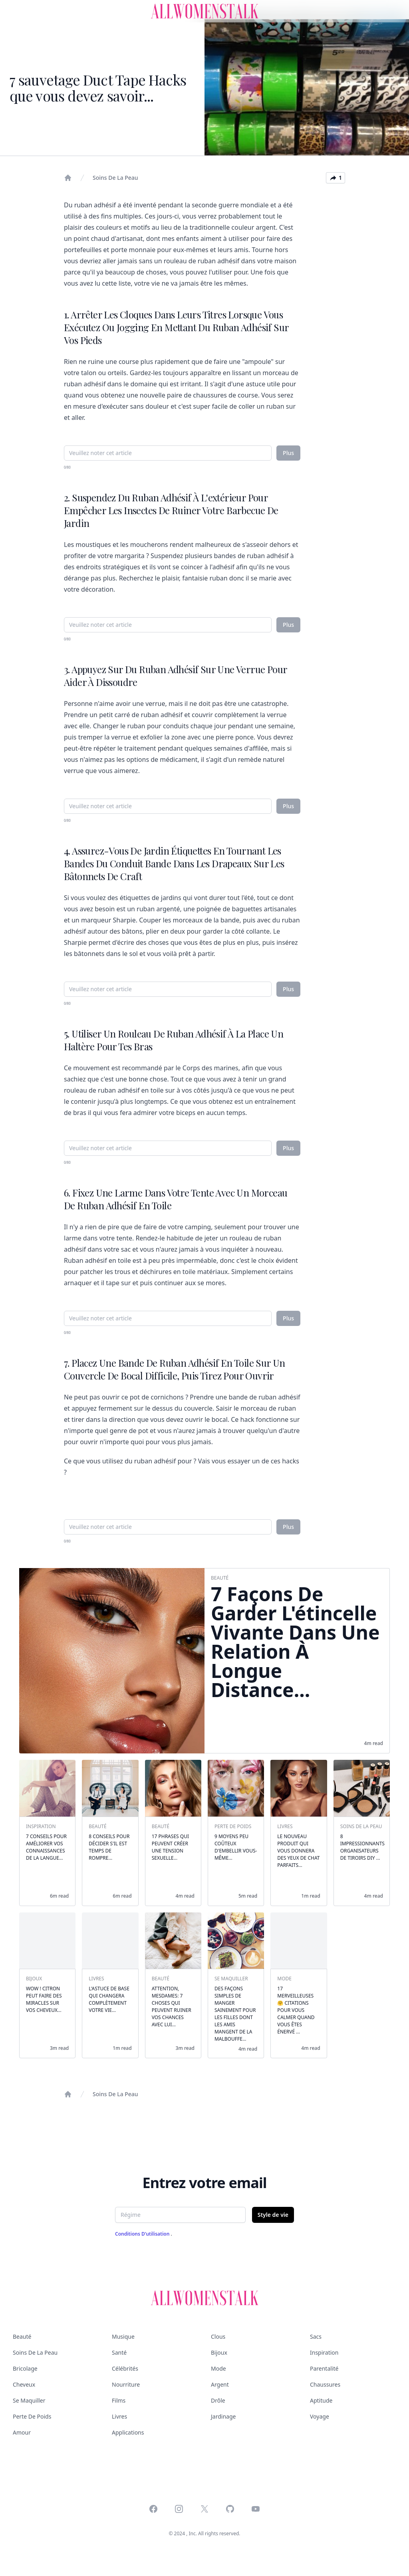 The height and width of the screenshot is (2576, 409). What do you see at coordinates (128, 2432) in the screenshot?
I see `Applications` at bounding box center [128, 2432].